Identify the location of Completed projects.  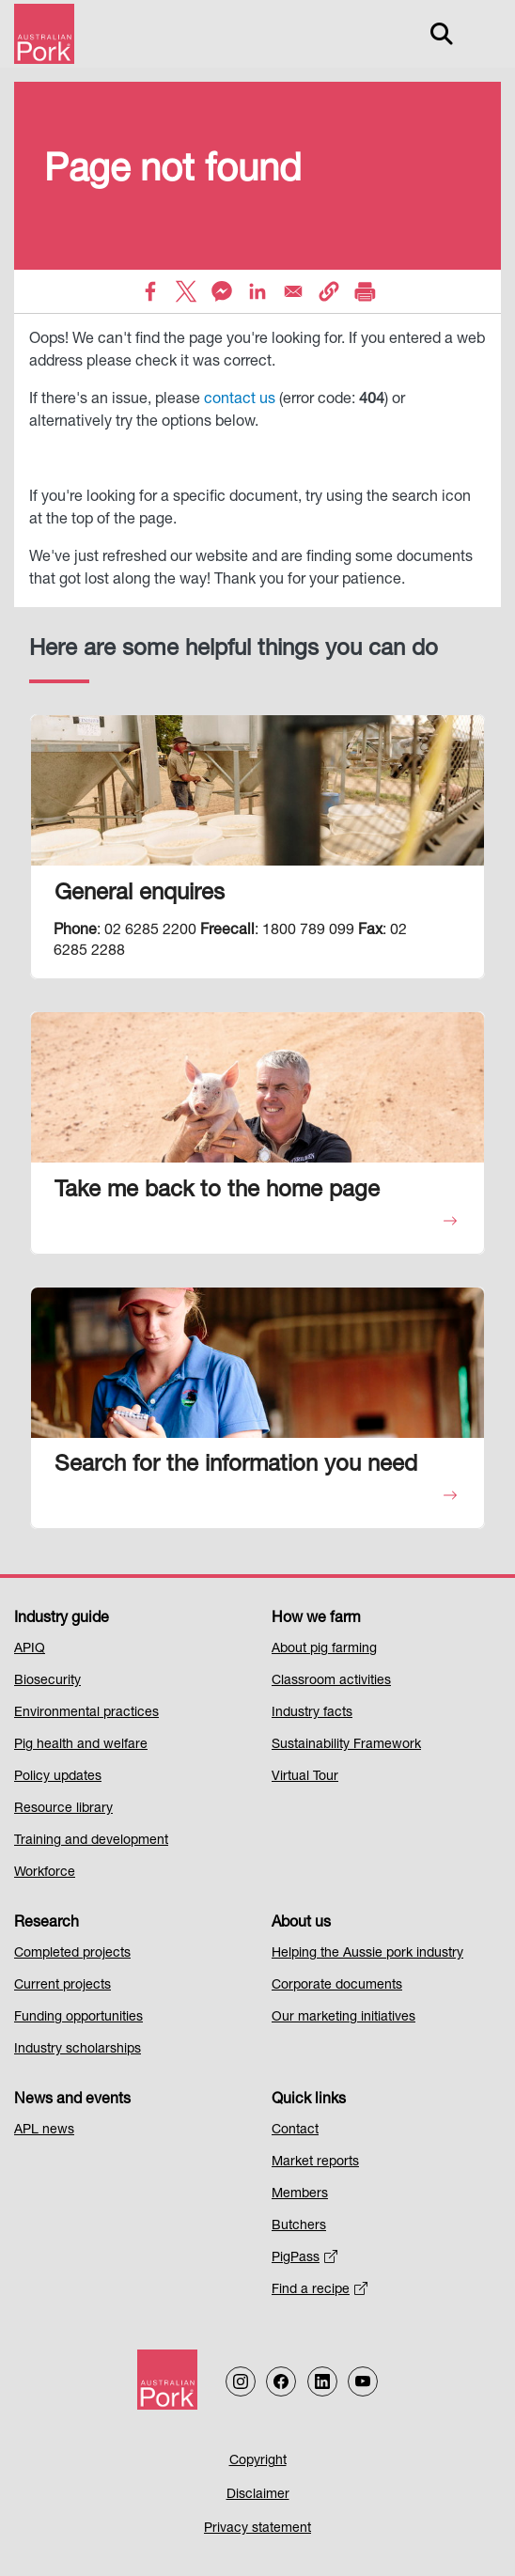
(72, 1953).